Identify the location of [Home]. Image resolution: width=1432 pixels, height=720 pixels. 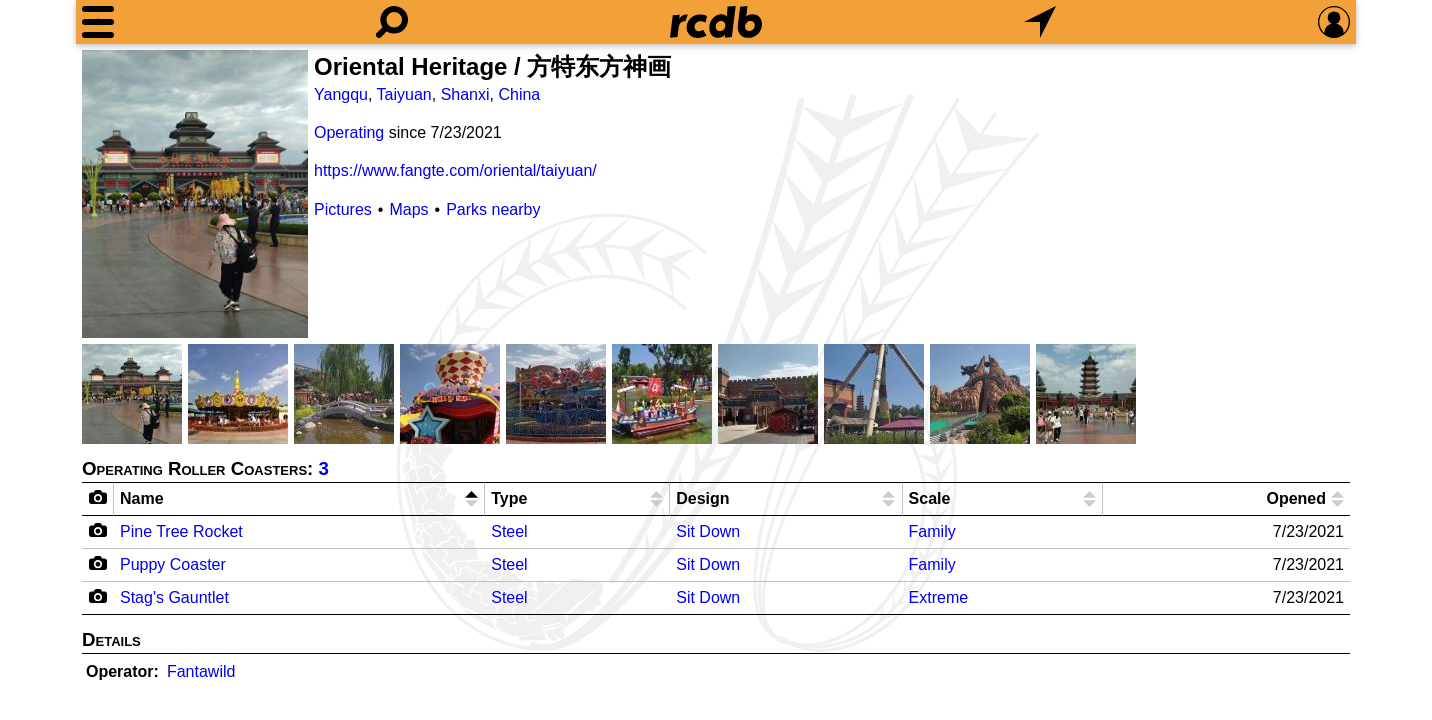
(716, 22).